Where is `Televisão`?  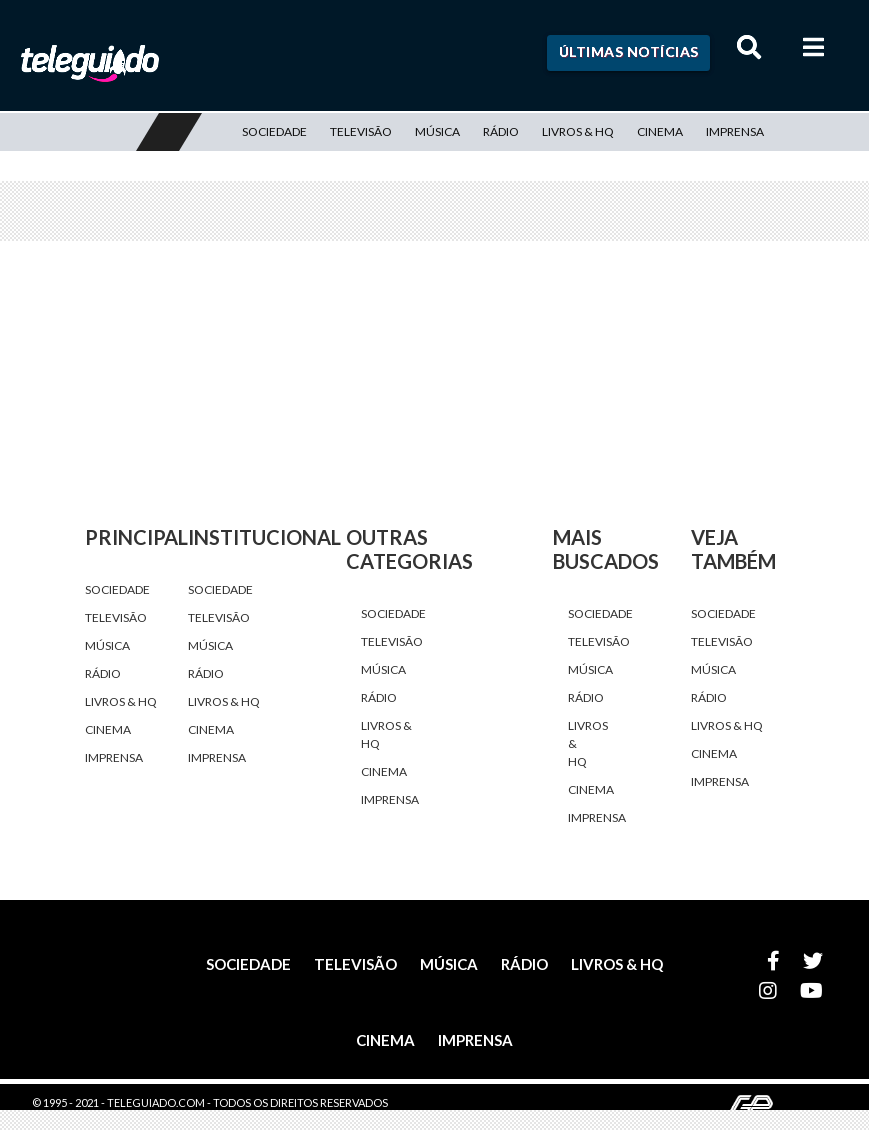
Televisão is located at coordinates (361, 131).